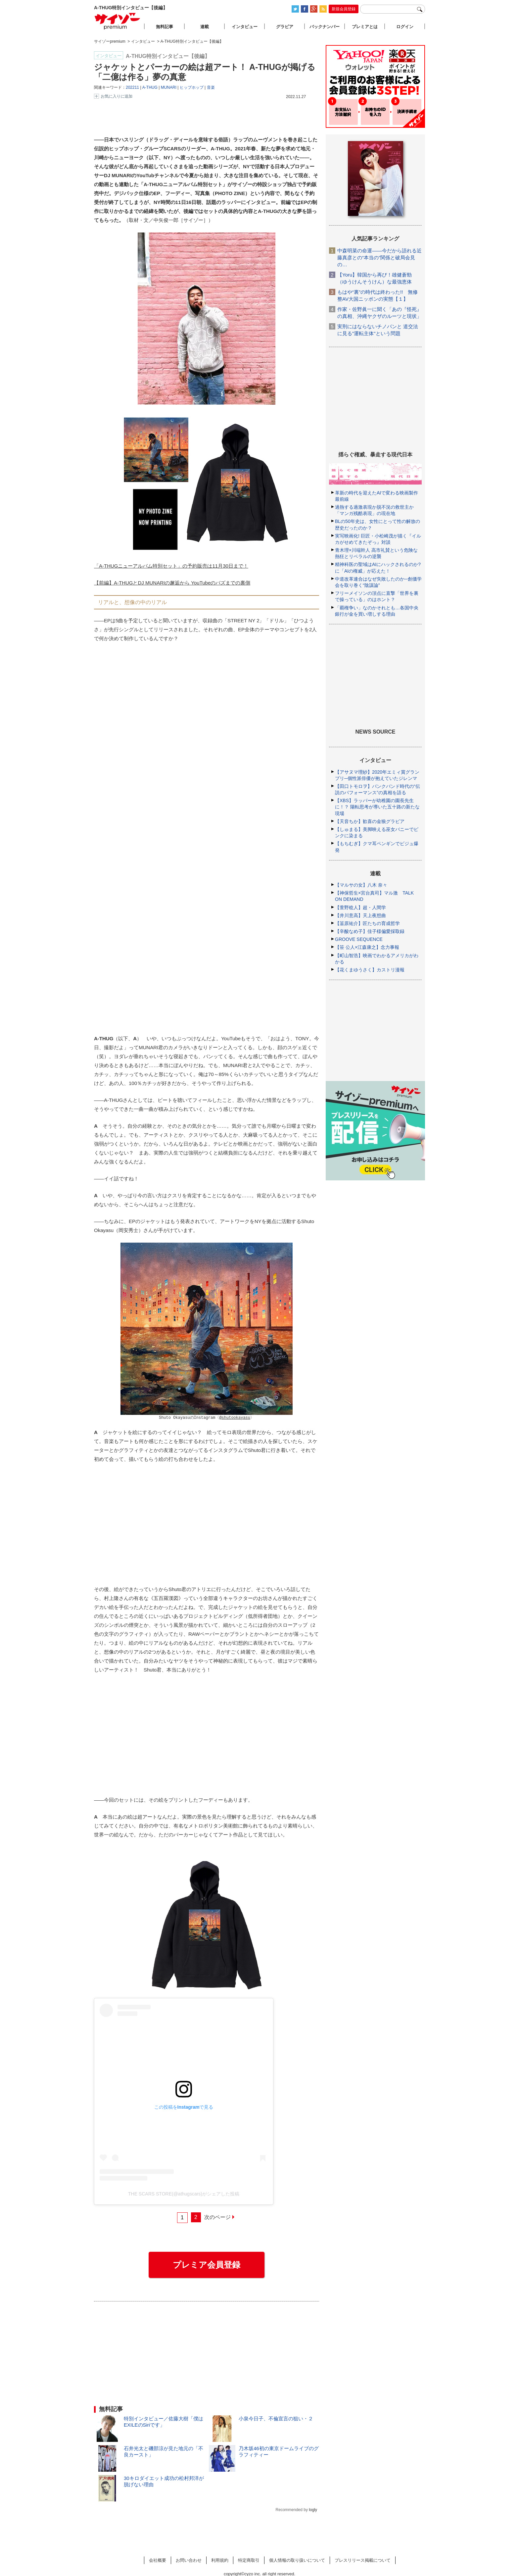 The height and width of the screenshot is (2576, 519). I want to click on 無料記事, so click(164, 26).